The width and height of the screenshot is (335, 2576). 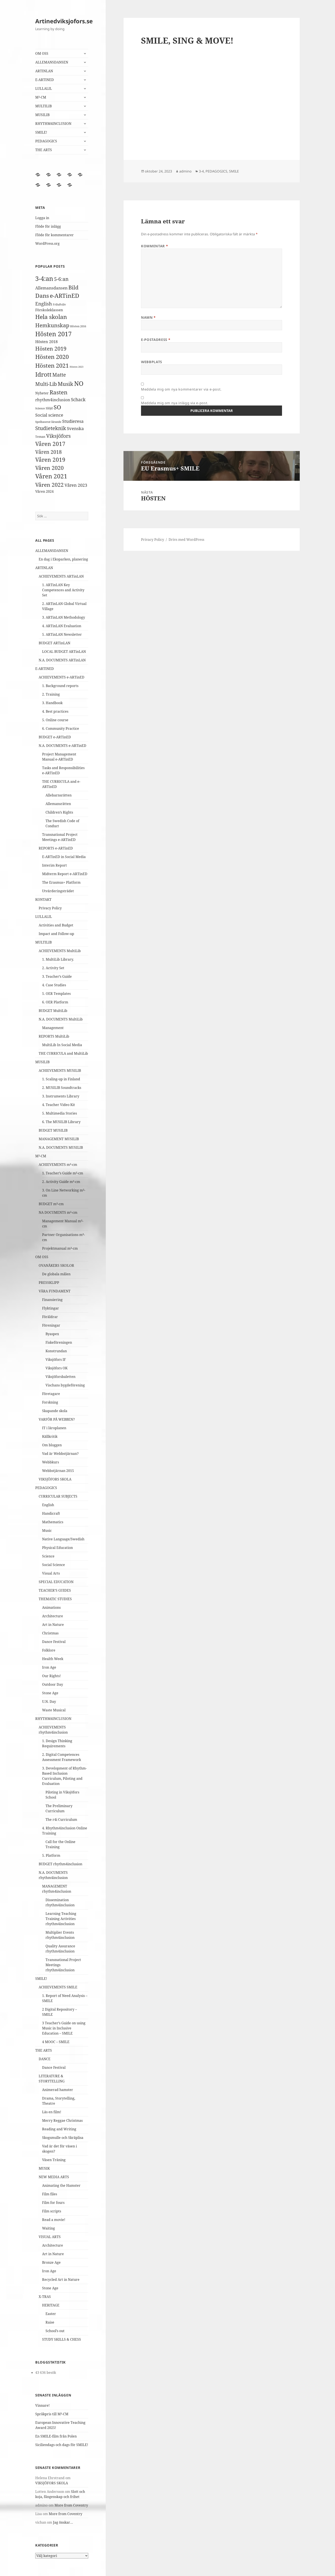 I want to click on ARTINLAN, so click(x=44, y=71).